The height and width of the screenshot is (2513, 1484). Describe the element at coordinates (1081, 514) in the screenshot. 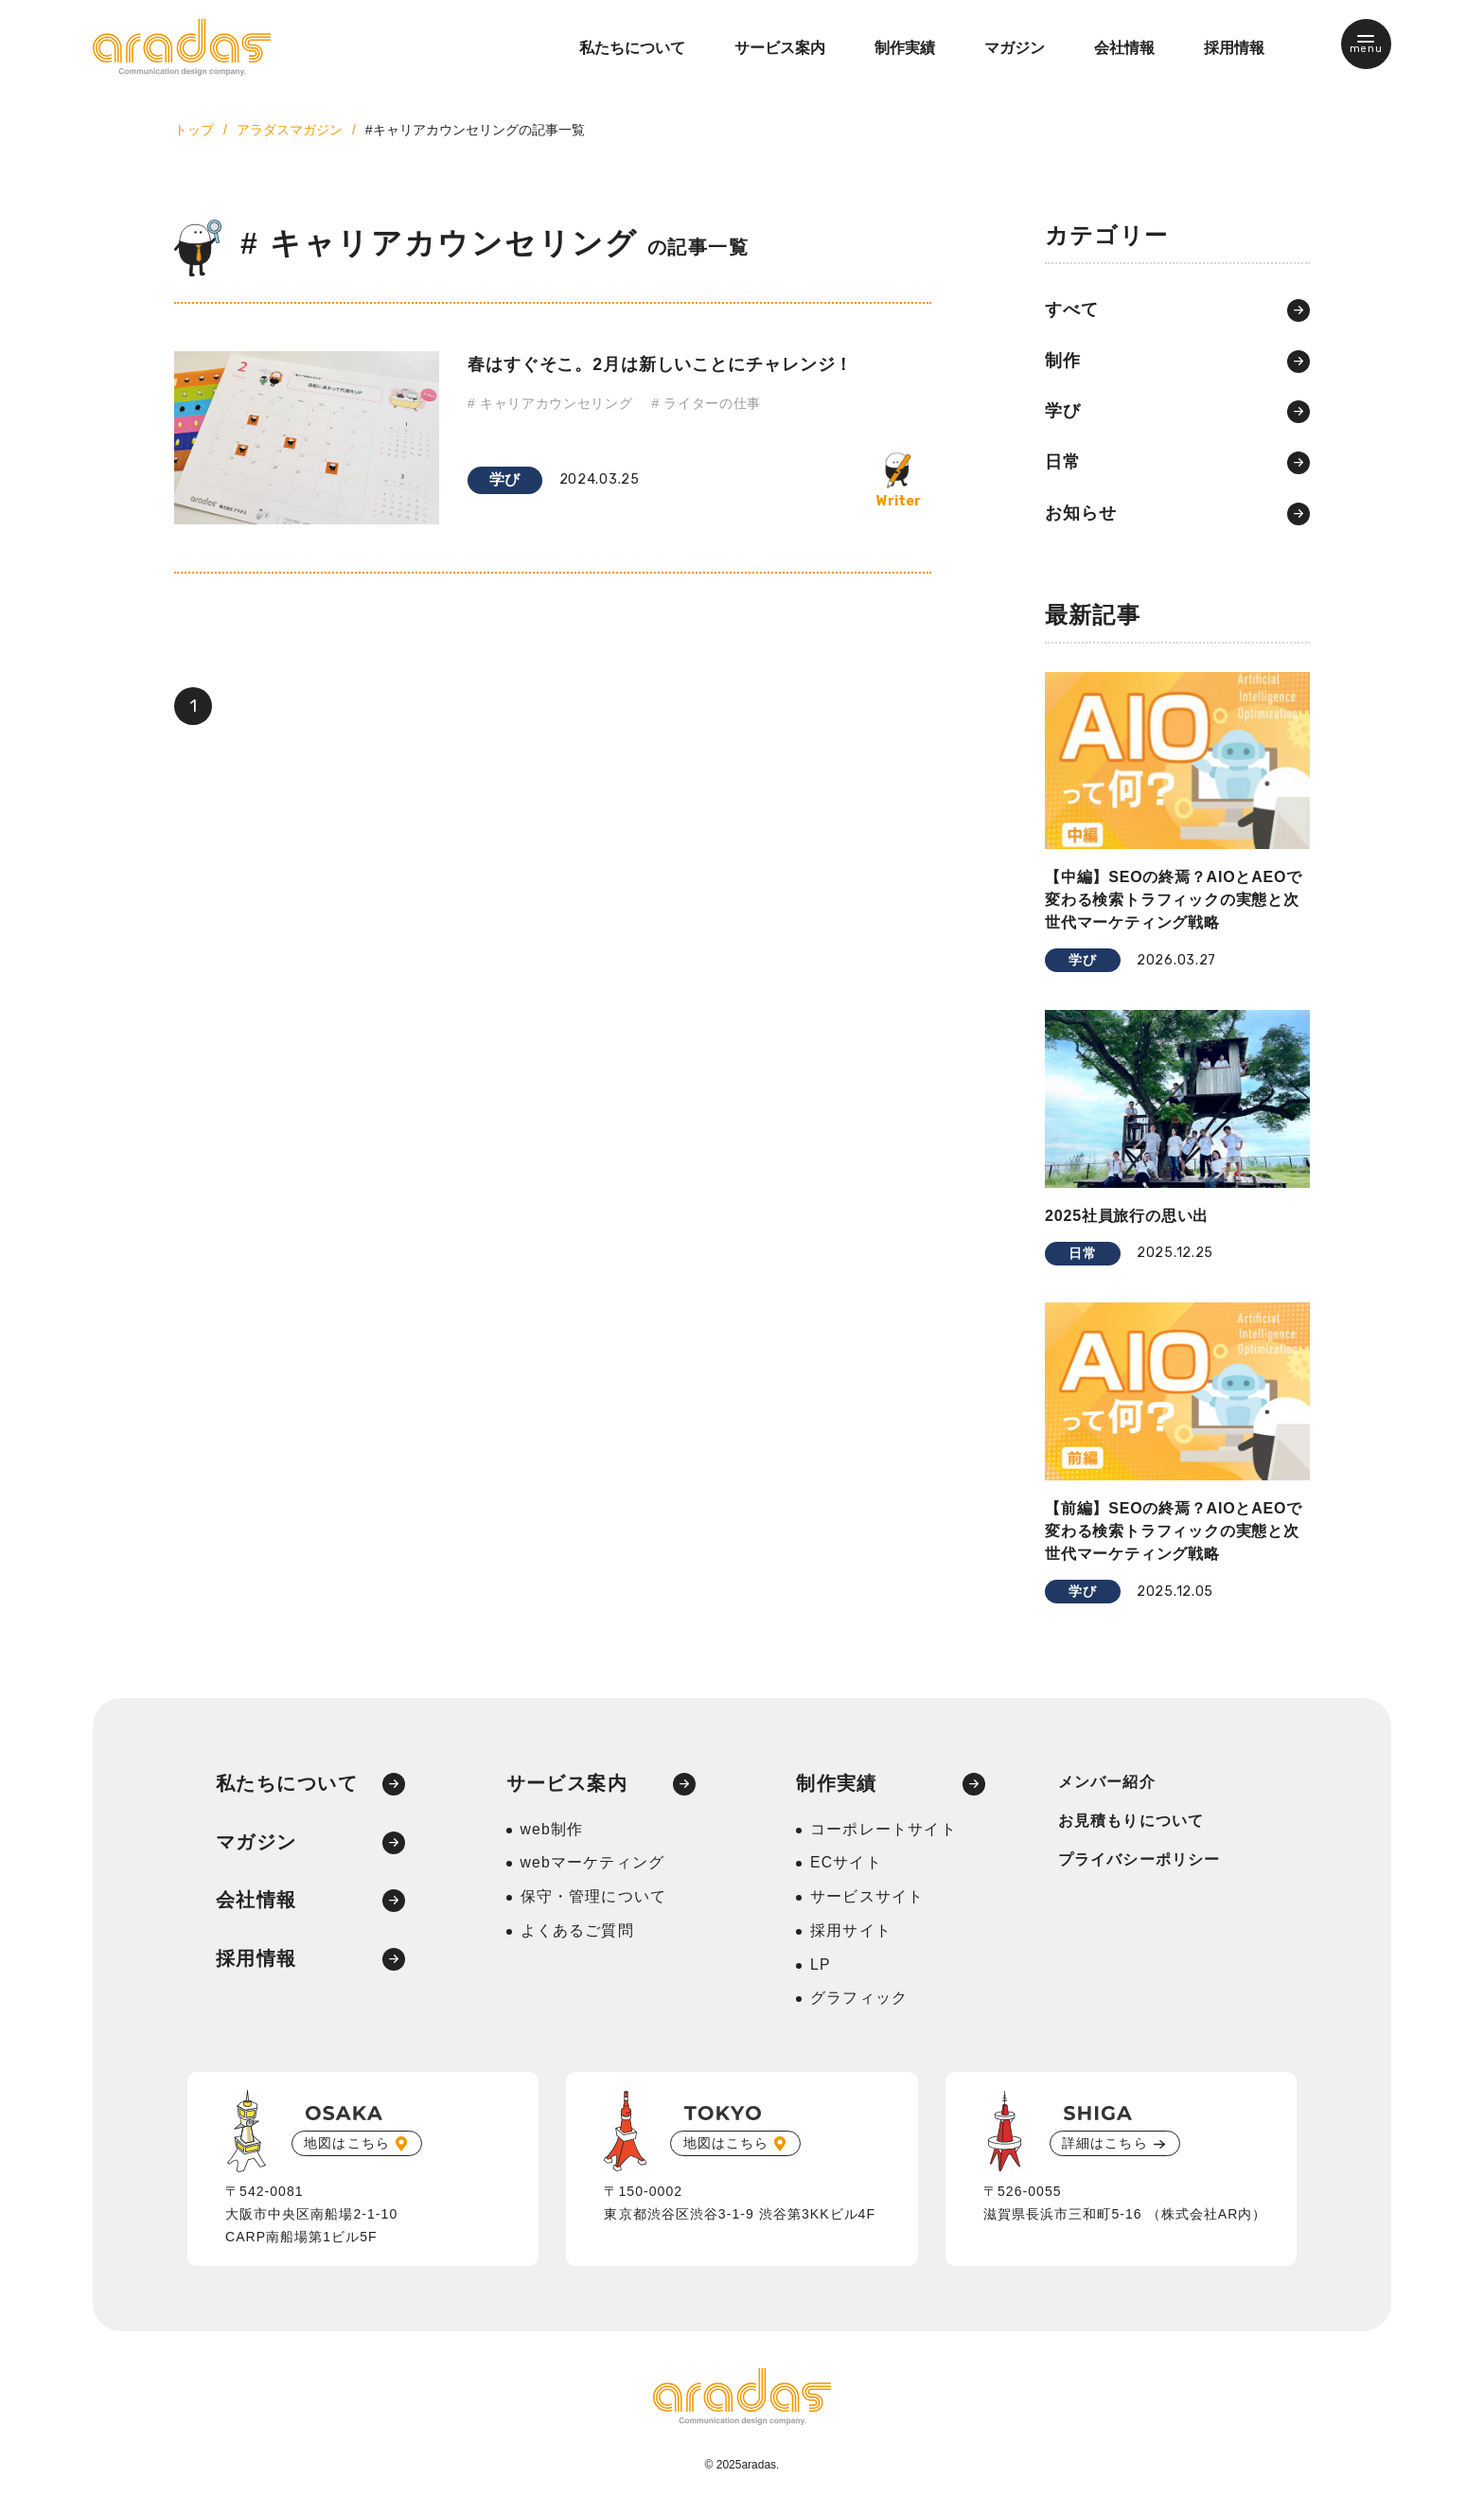

I see `お知らせ` at that location.